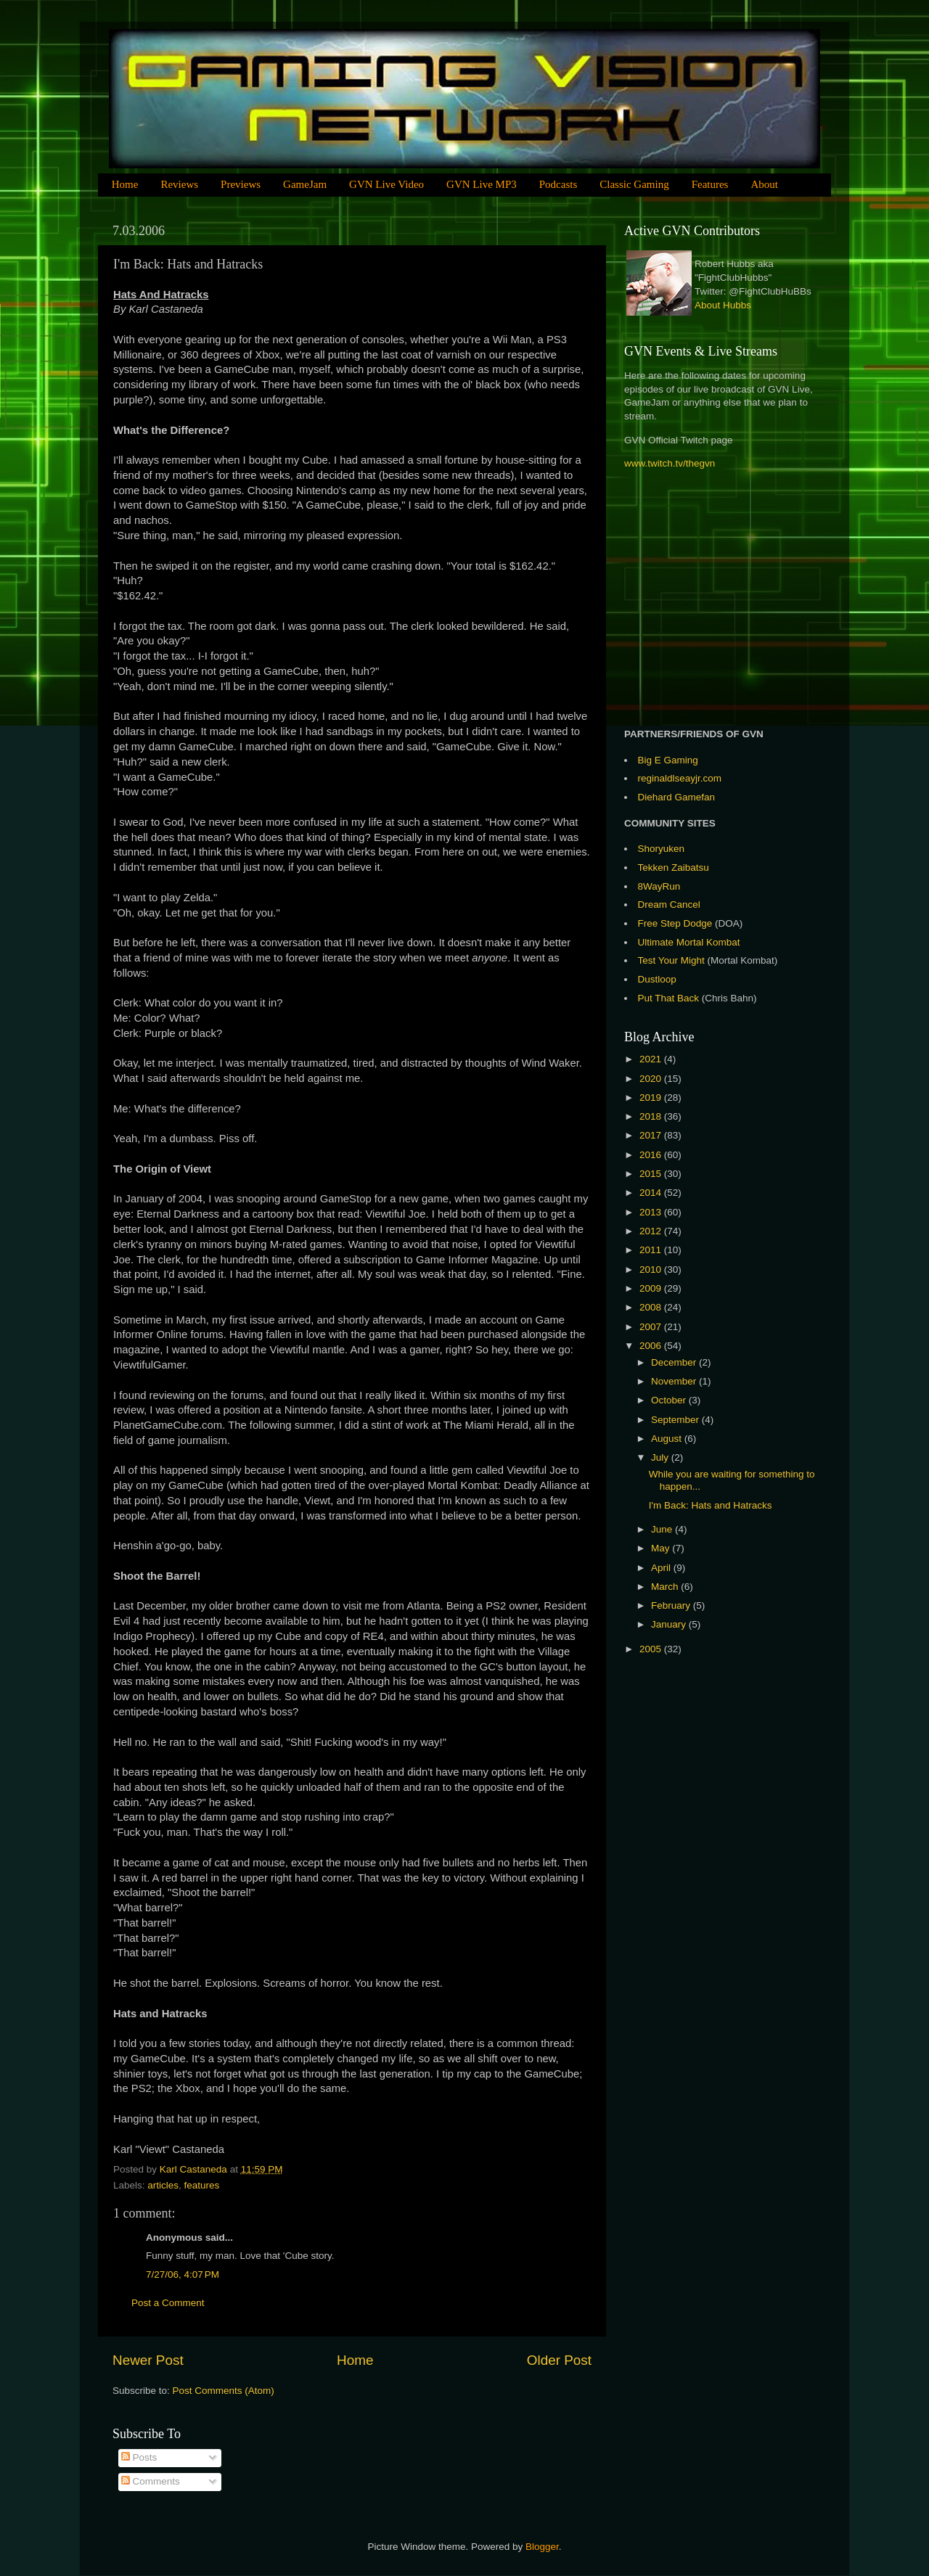 This screenshot has width=929, height=2576. I want to click on Home, so click(125, 184).